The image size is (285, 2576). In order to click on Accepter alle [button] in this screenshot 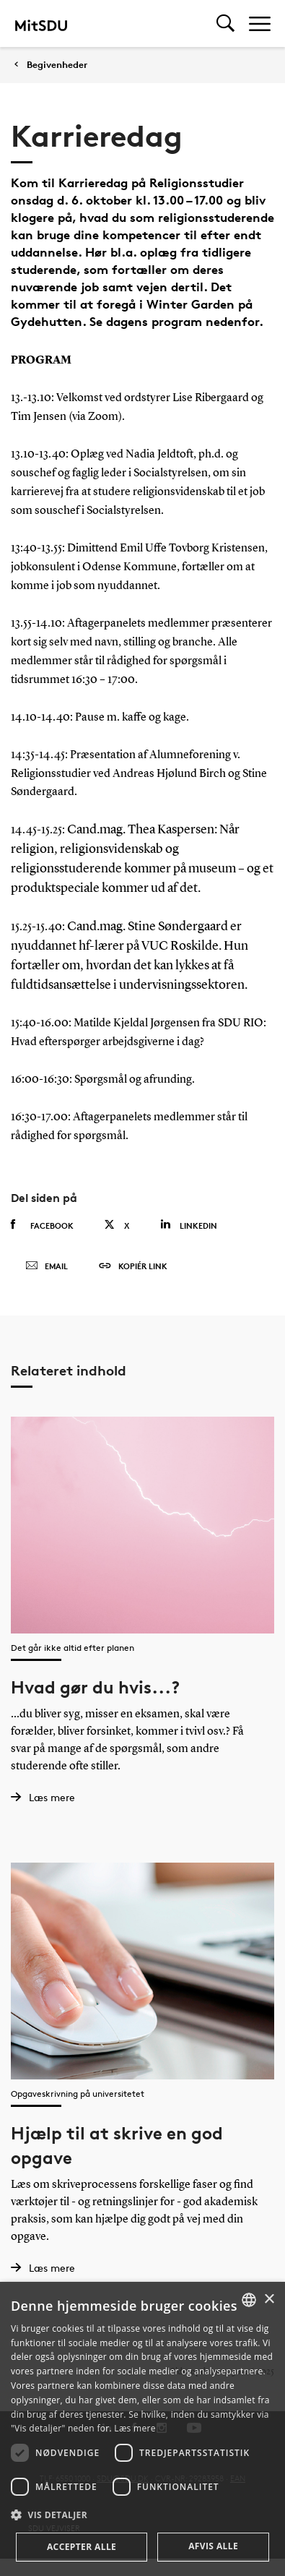, I will do `click(81, 2547)`.